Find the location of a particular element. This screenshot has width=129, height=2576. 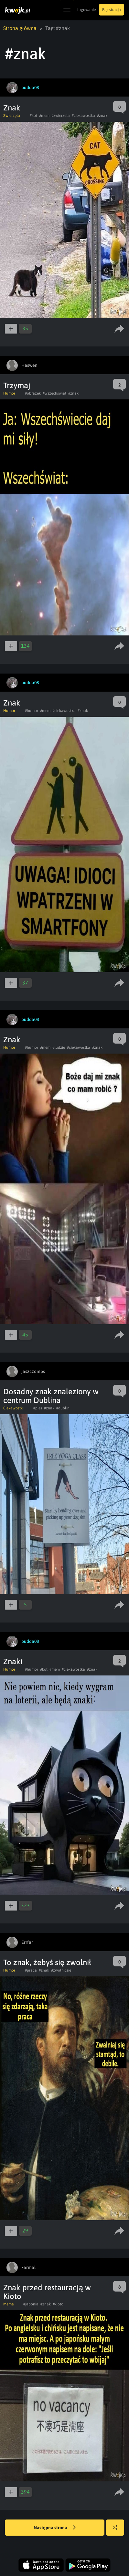

Znak is located at coordinates (11, 107).